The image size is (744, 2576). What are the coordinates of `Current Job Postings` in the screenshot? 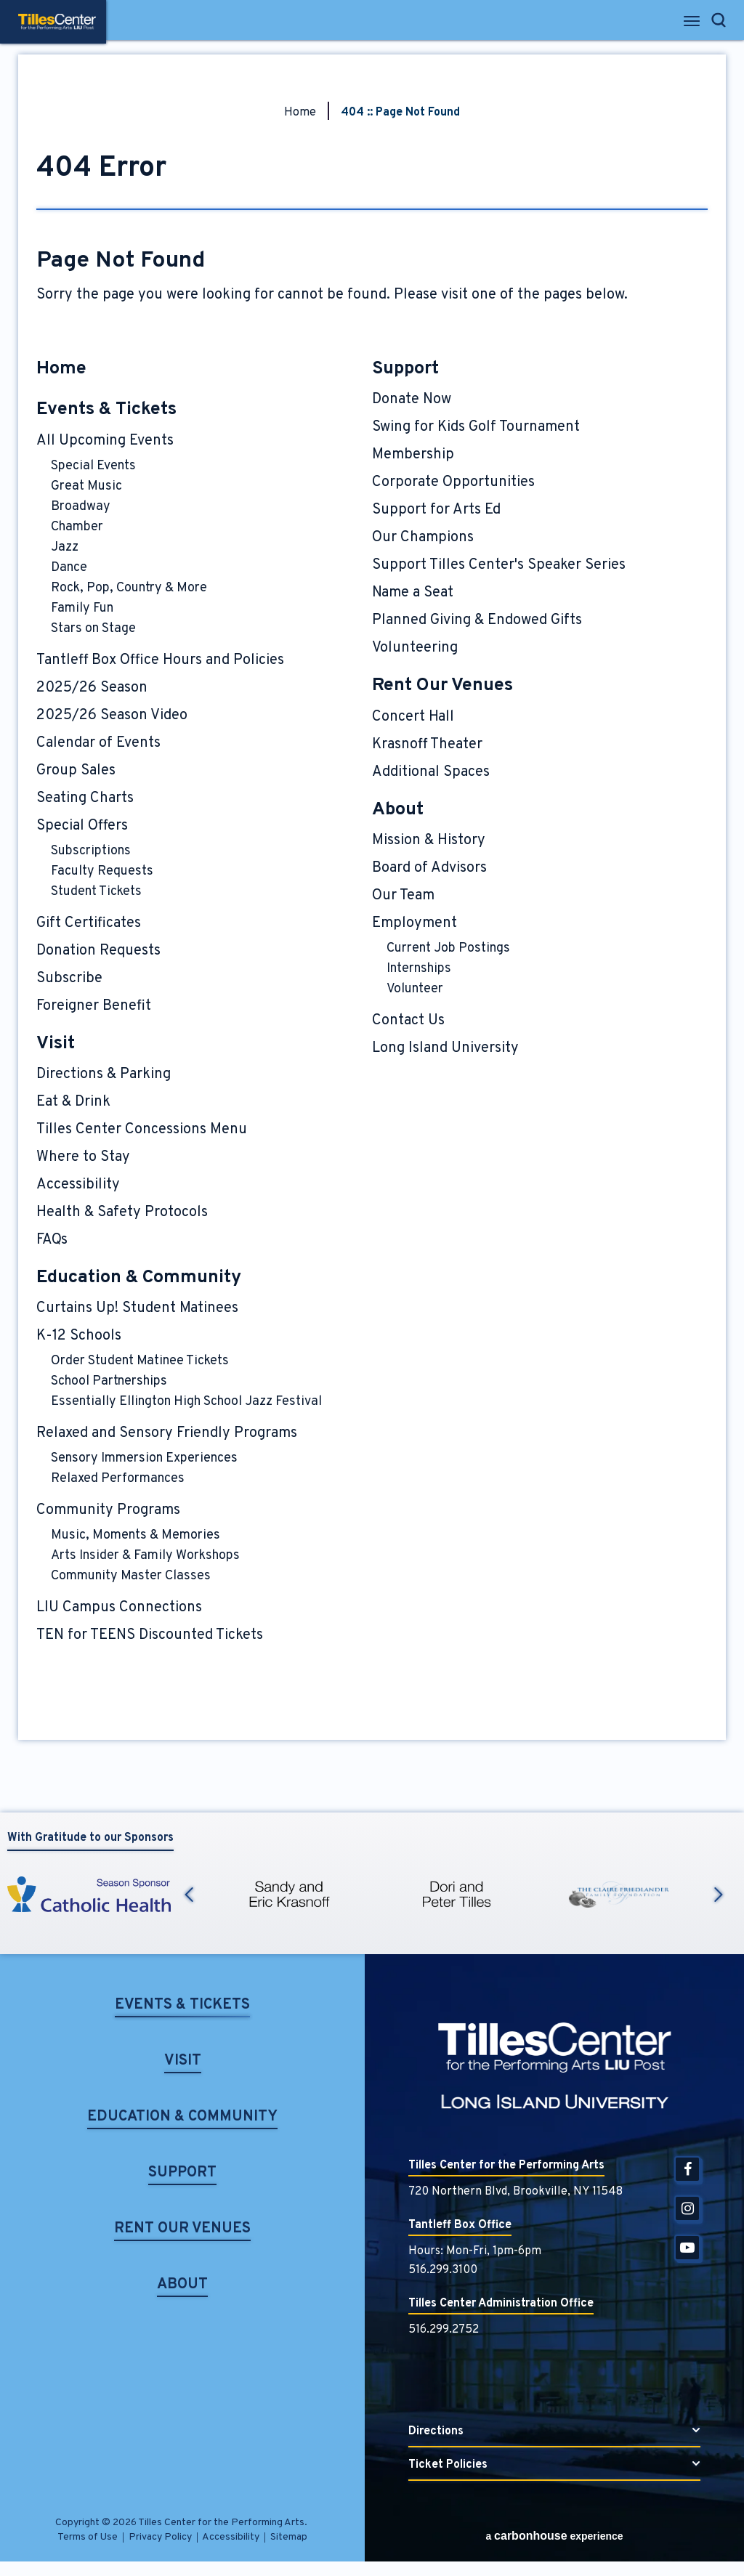 It's located at (448, 948).